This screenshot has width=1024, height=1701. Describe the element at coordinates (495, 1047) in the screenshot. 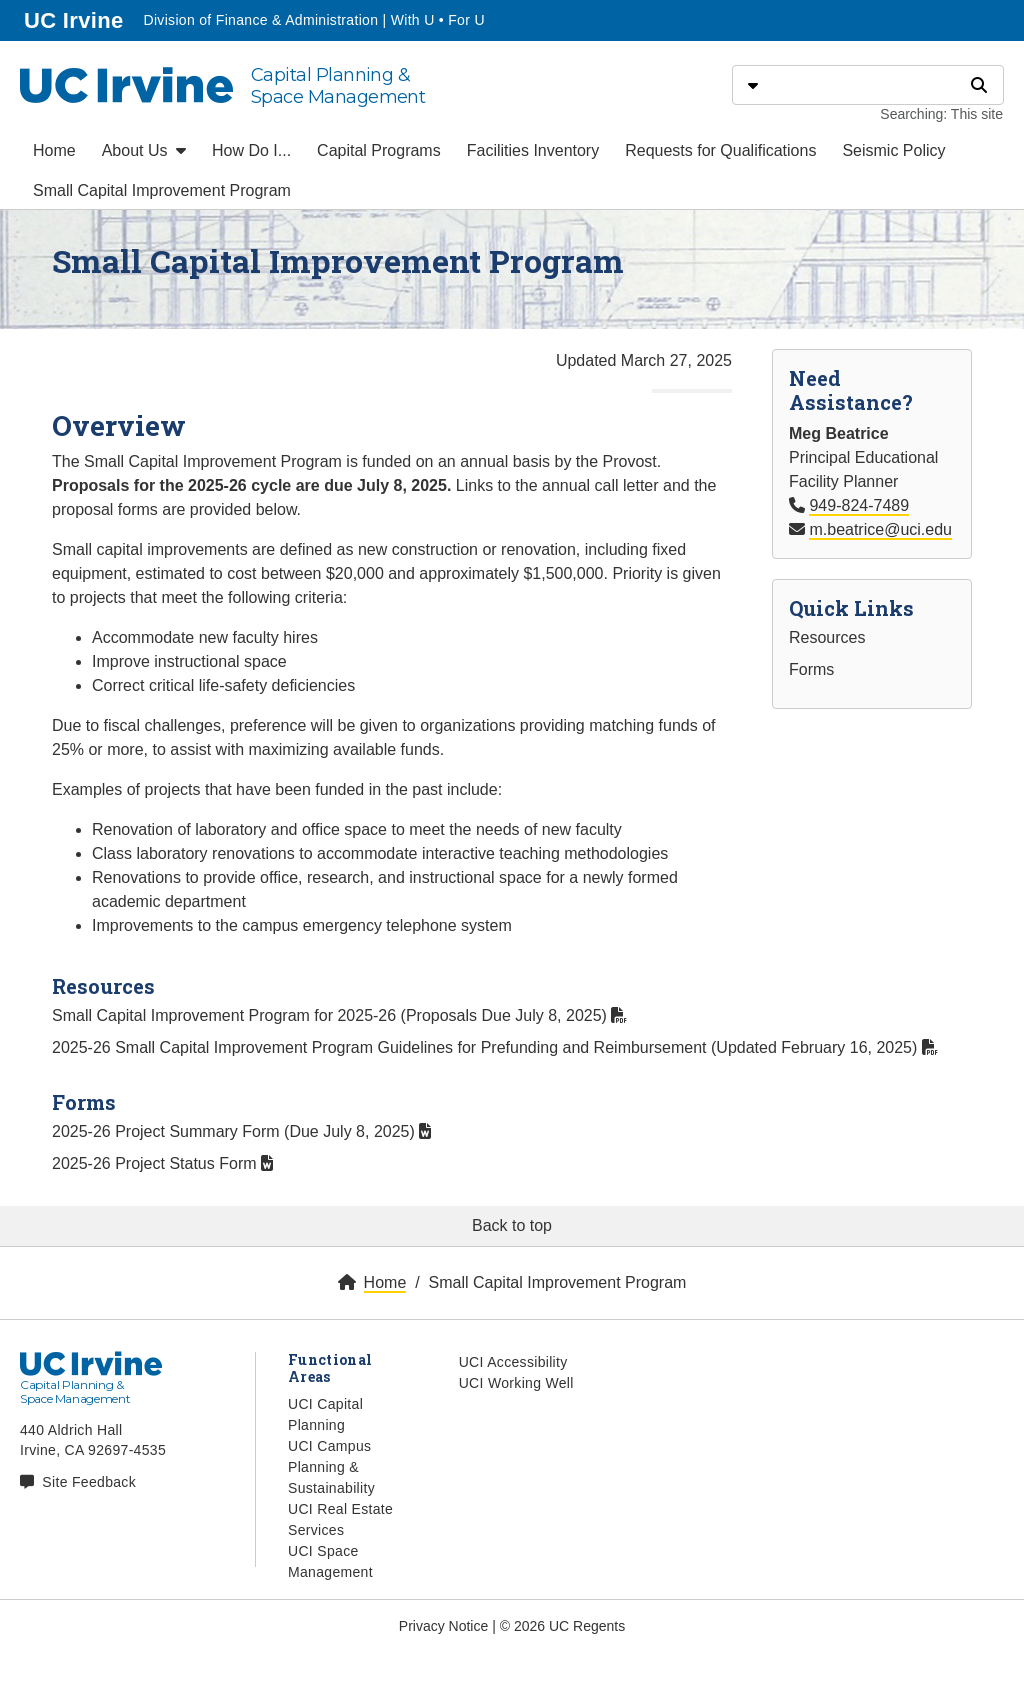

I see `2025-26 Small Capital Improvement Program Guidelines for Prefunding and Reimbursement (Updated February 16, 2025)` at that location.